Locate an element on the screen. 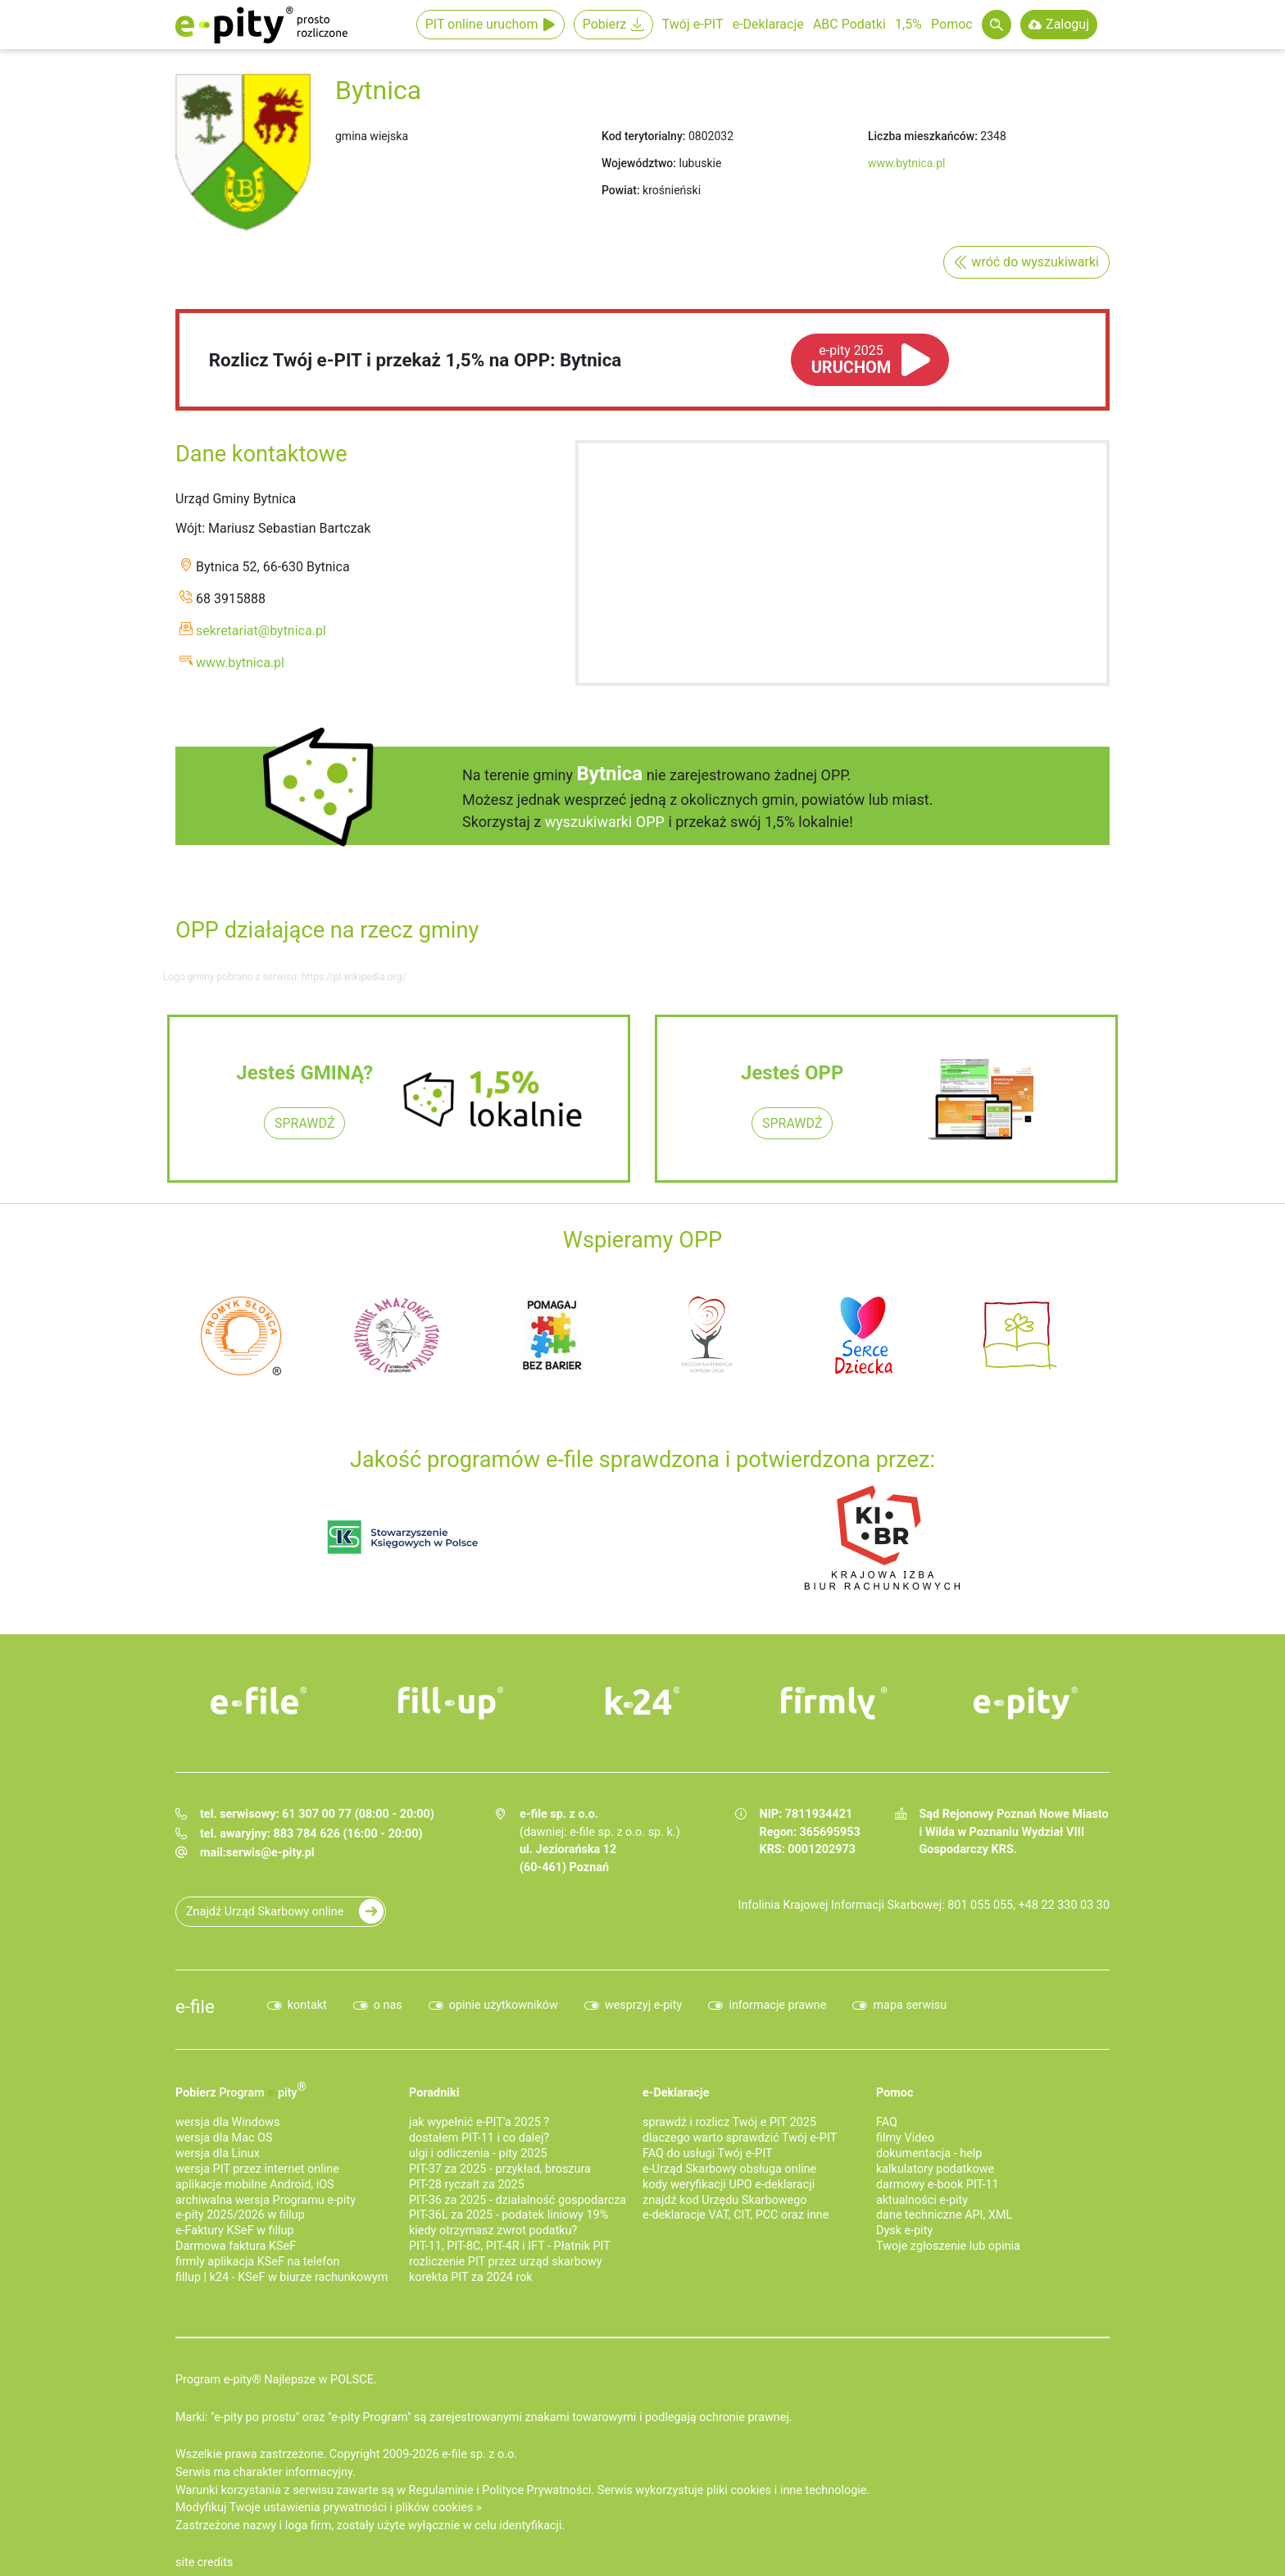 The height and width of the screenshot is (2576, 1285). sekretariat@bytnica.pl is located at coordinates (261, 630).